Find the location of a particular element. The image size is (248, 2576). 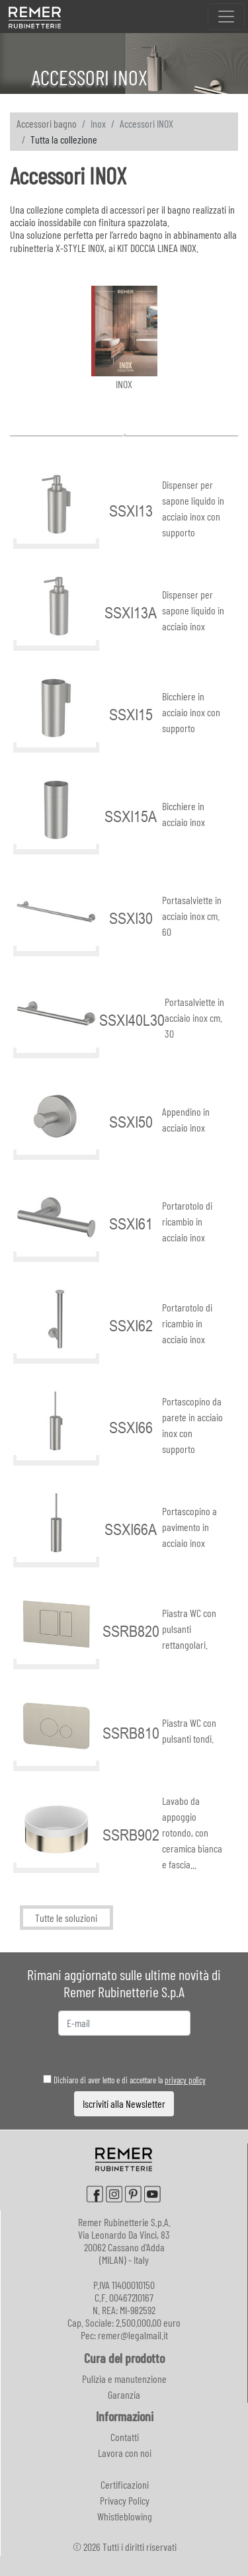

Garanzia is located at coordinates (124, 2394).